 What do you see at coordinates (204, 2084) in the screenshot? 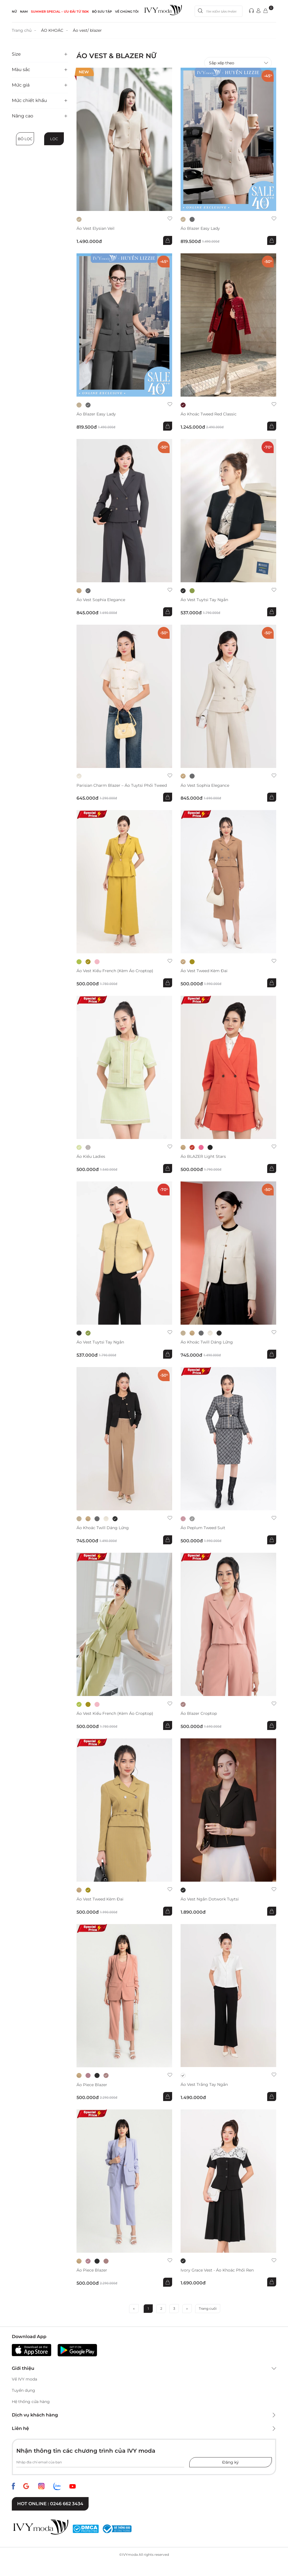
I see `Áo vest trắng tay ngắn` at bounding box center [204, 2084].